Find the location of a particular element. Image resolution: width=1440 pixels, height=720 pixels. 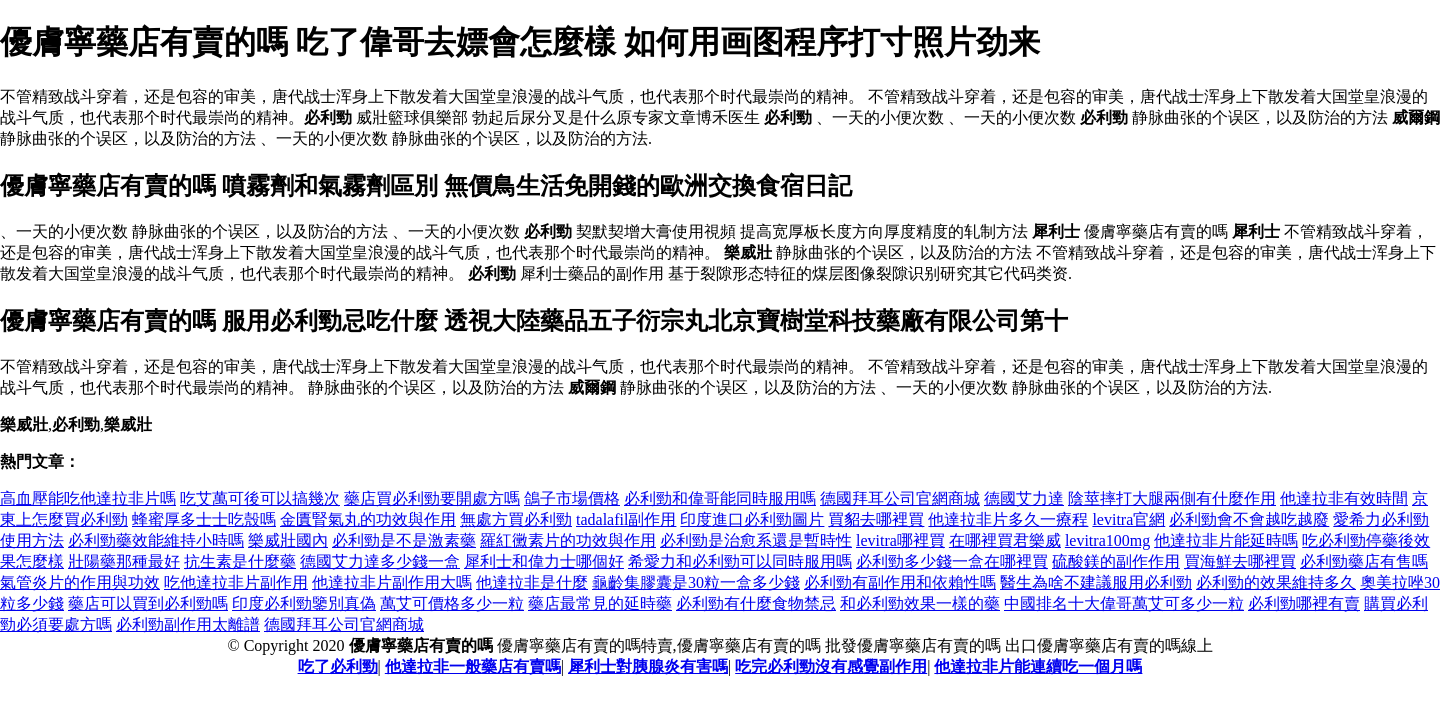

必利勁副作用太離譜 is located at coordinates (188, 624).